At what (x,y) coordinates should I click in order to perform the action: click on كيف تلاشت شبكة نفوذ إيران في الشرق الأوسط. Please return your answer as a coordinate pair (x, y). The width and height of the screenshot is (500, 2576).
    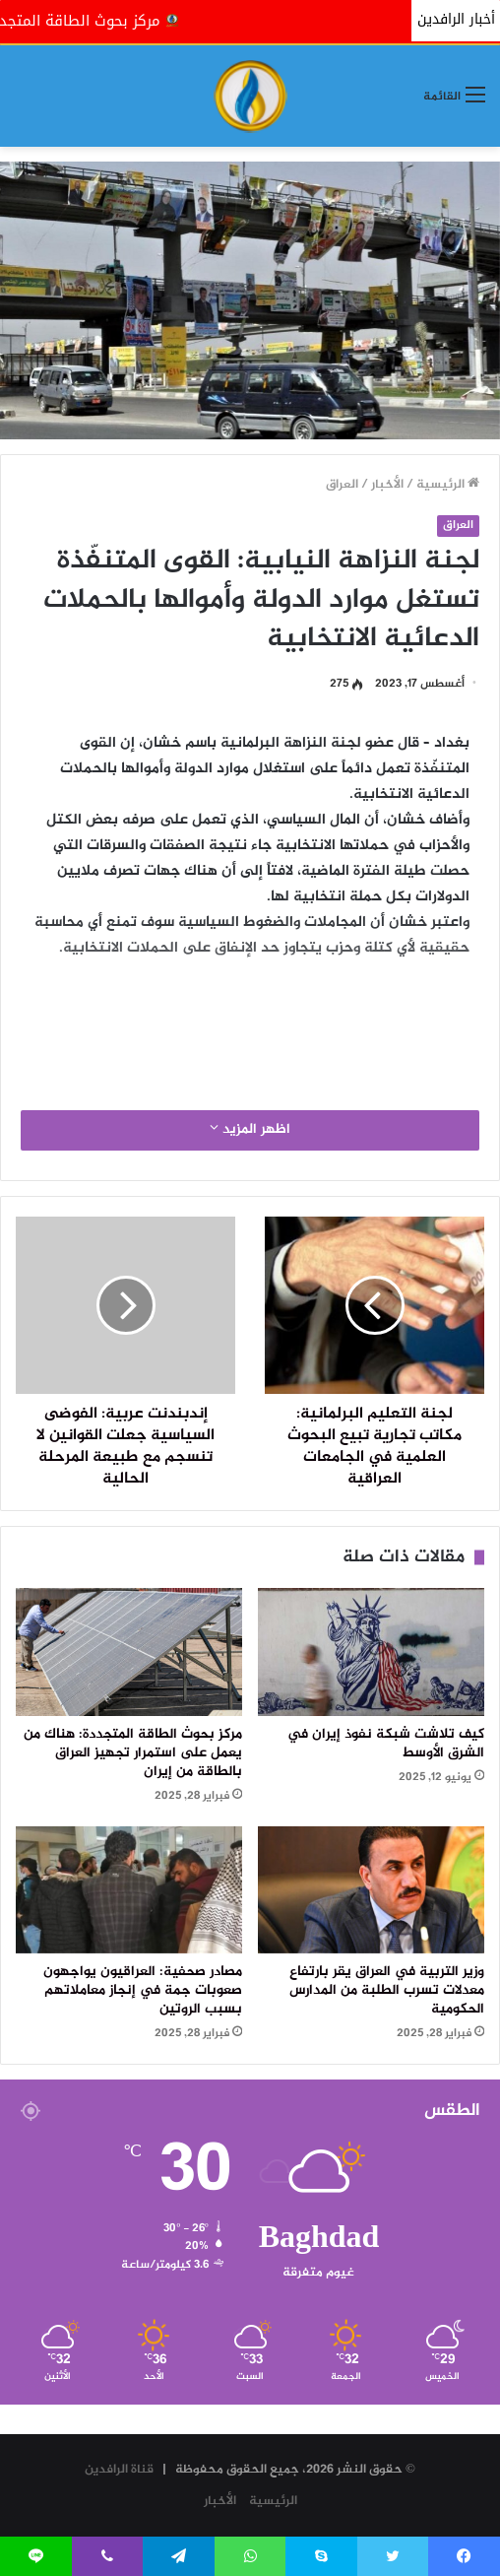
    Looking at the image, I should click on (385, 1744).